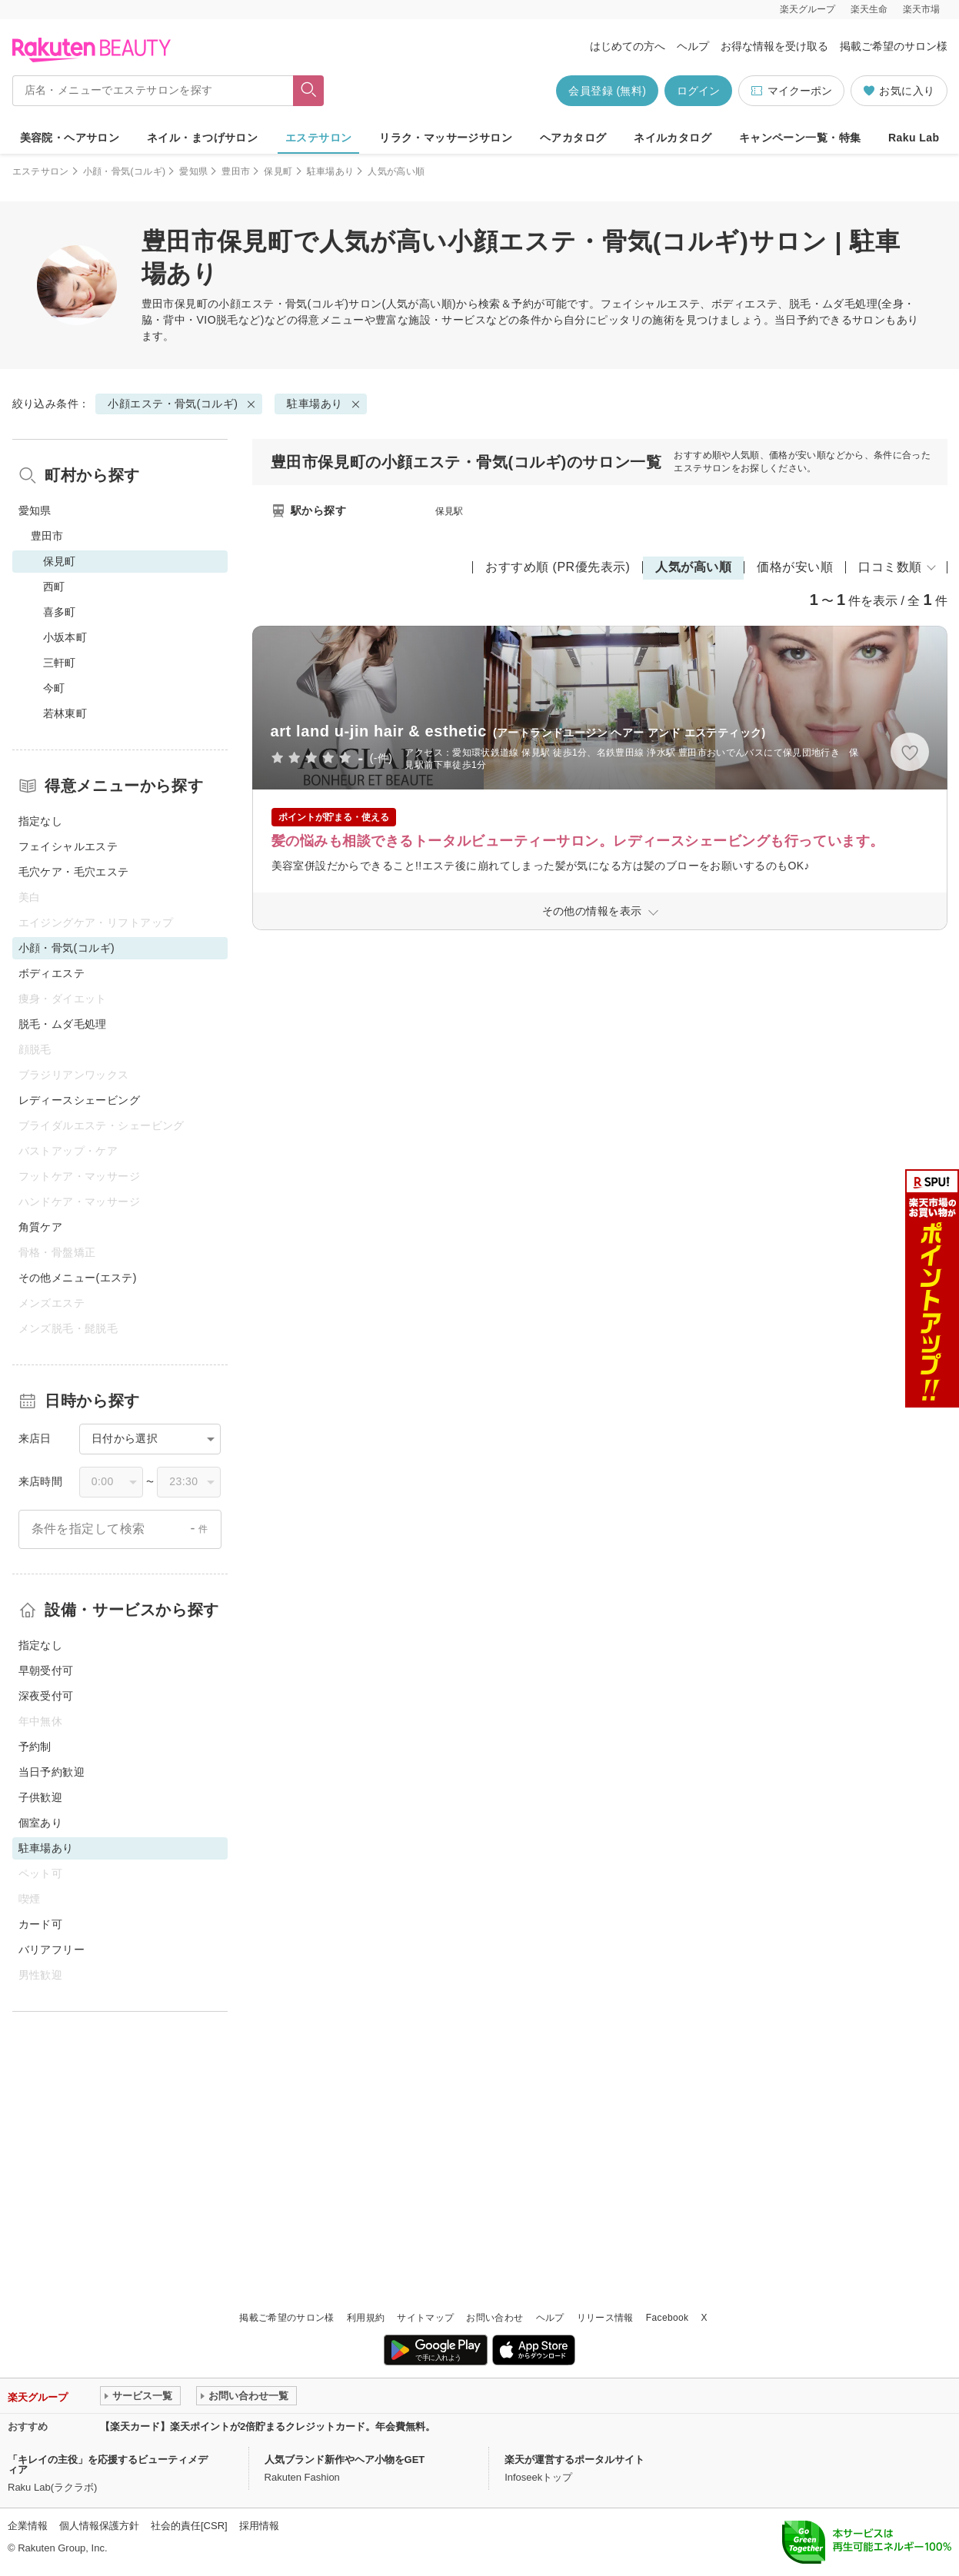 This screenshot has width=959, height=2576. I want to click on 採用情報, so click(259, 2525).